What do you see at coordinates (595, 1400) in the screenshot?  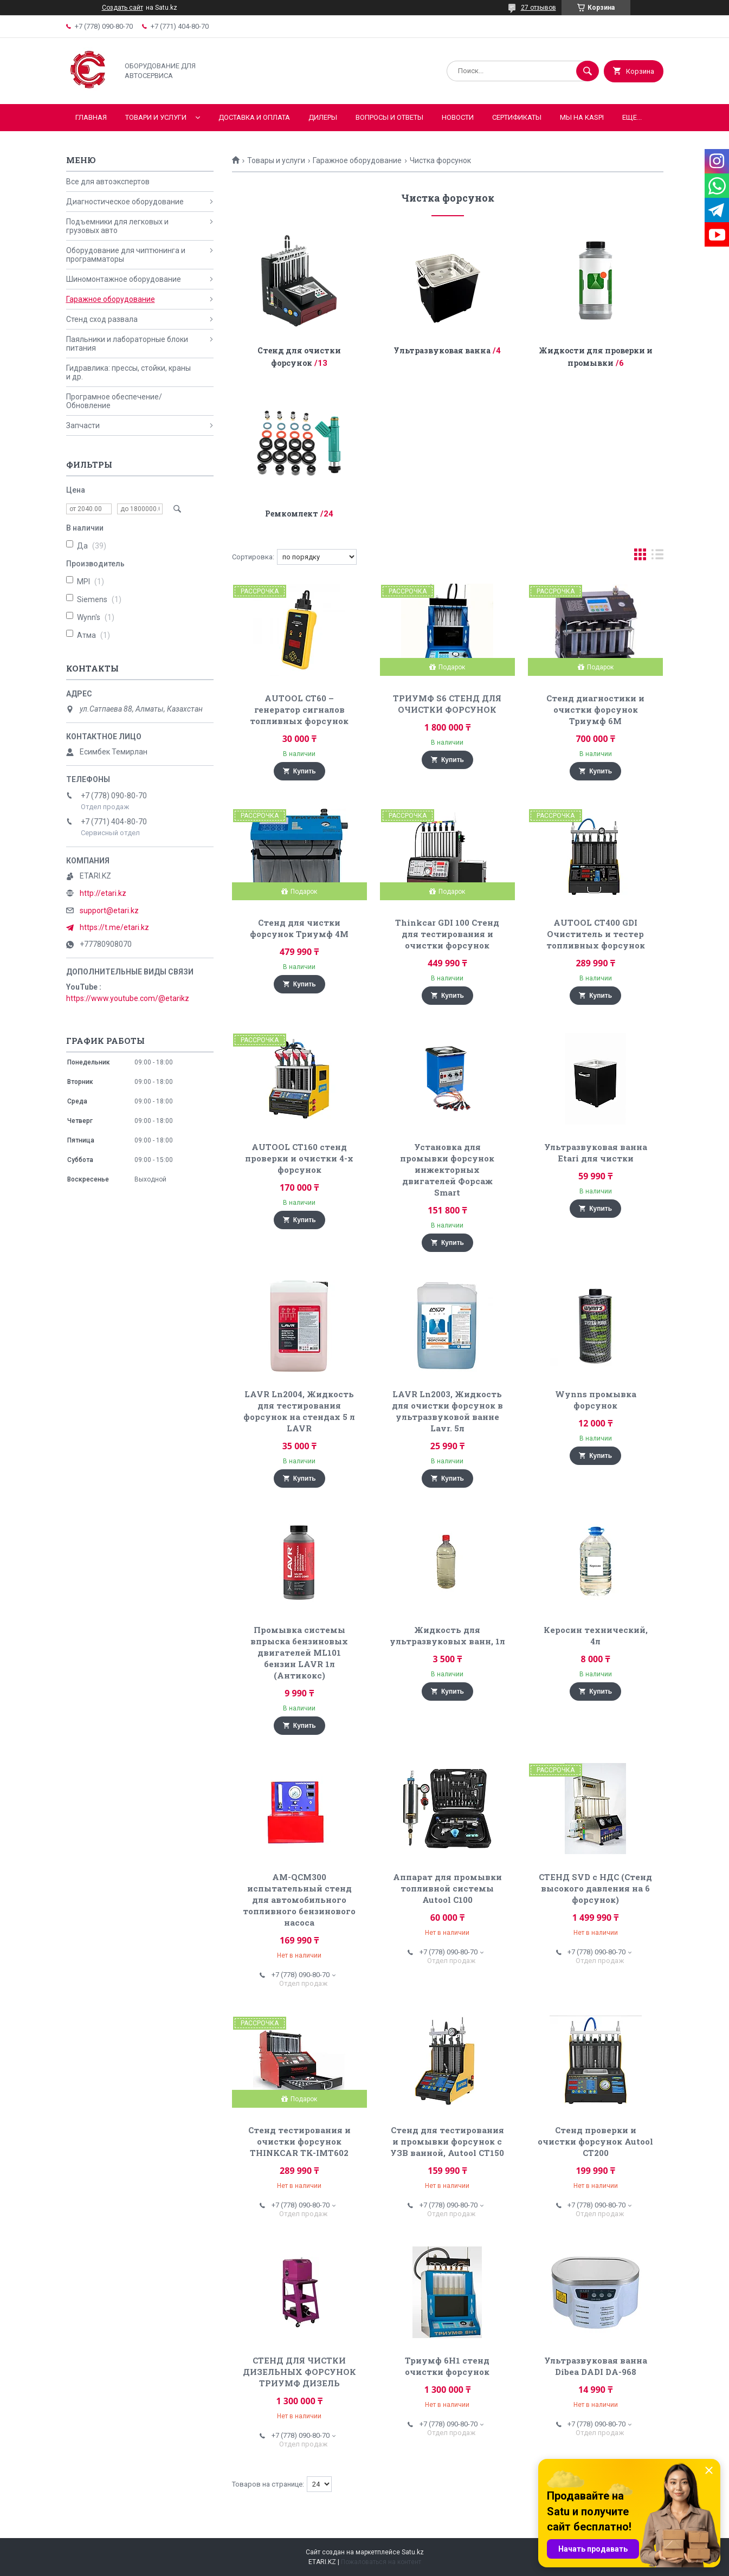 I see `Wynns промывка форсунок` at bounding box center [595, 1400].